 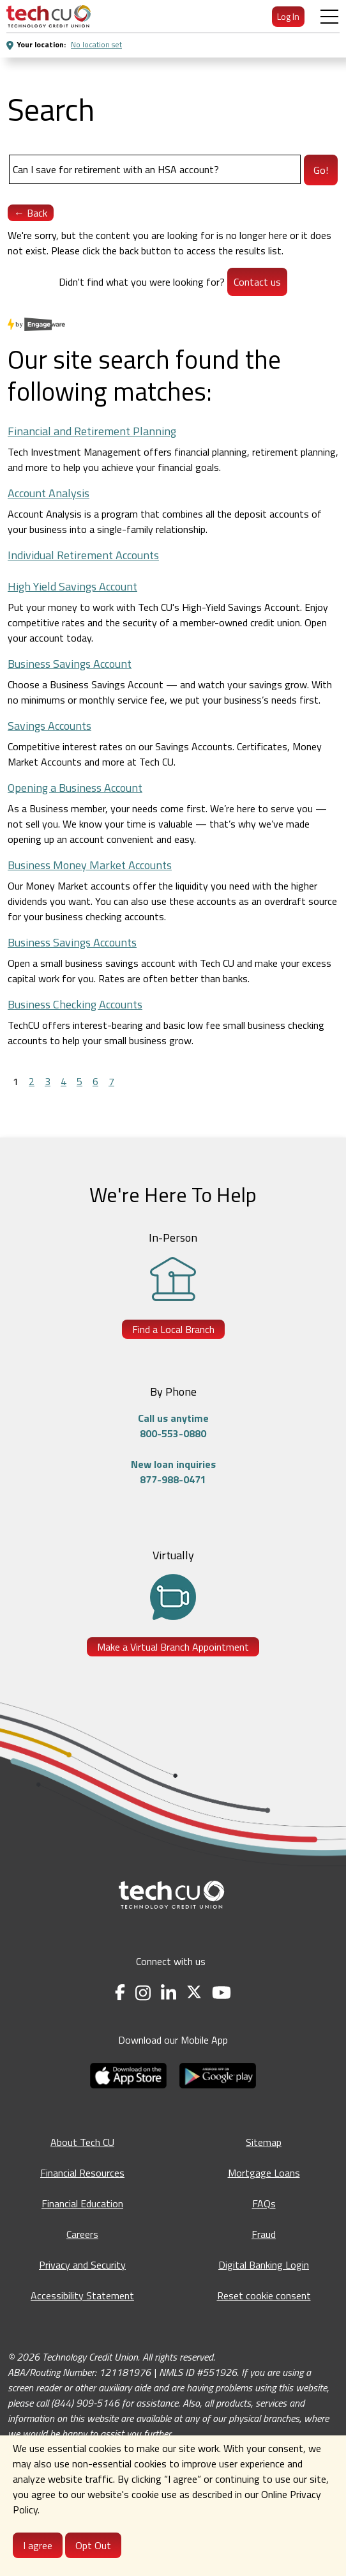 I want to click on Opening a Business Account, so click(x=75, y=787).